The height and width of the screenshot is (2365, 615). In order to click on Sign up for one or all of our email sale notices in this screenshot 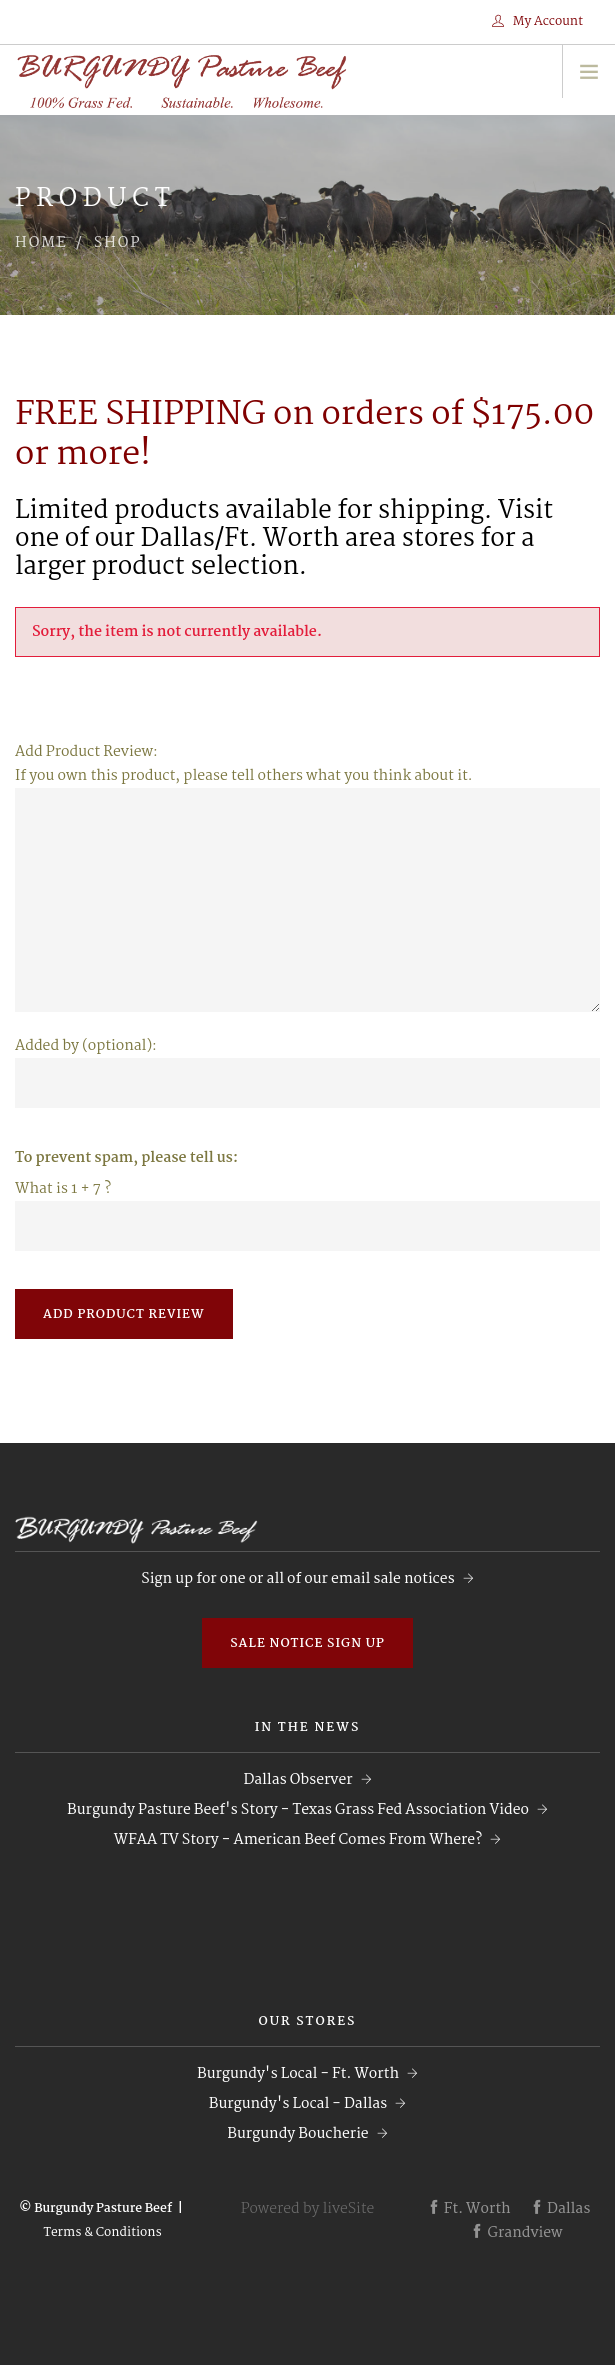, I will do `click(297, 1579)`.